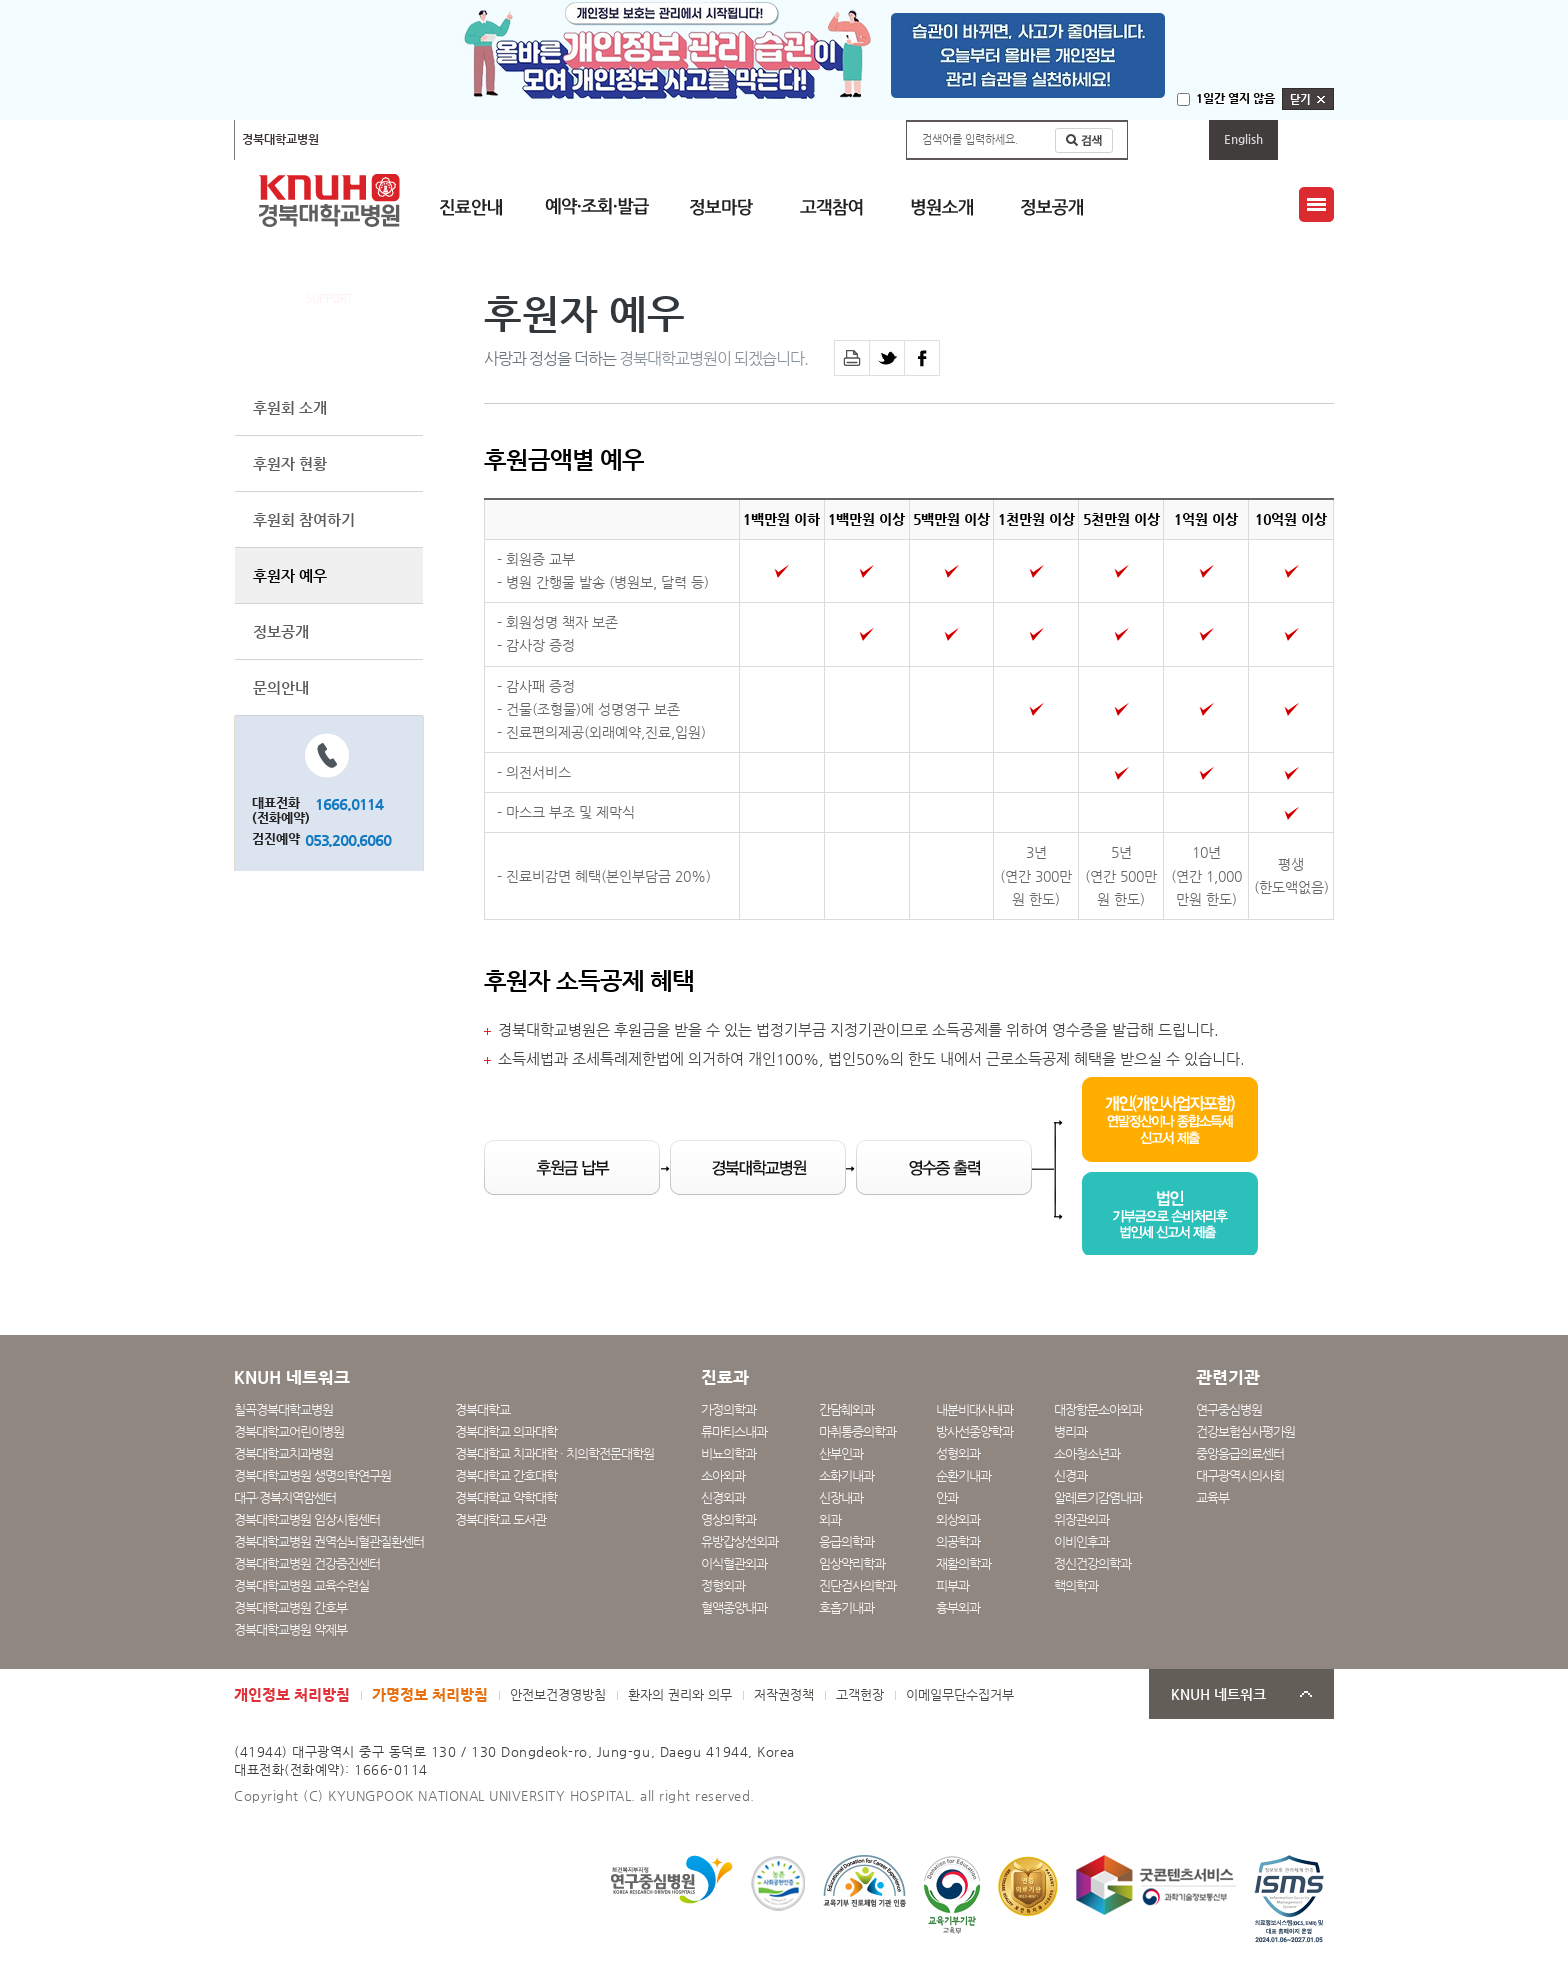 The image size is (1568, 1964). I want to click on English, so click(1243, 139).